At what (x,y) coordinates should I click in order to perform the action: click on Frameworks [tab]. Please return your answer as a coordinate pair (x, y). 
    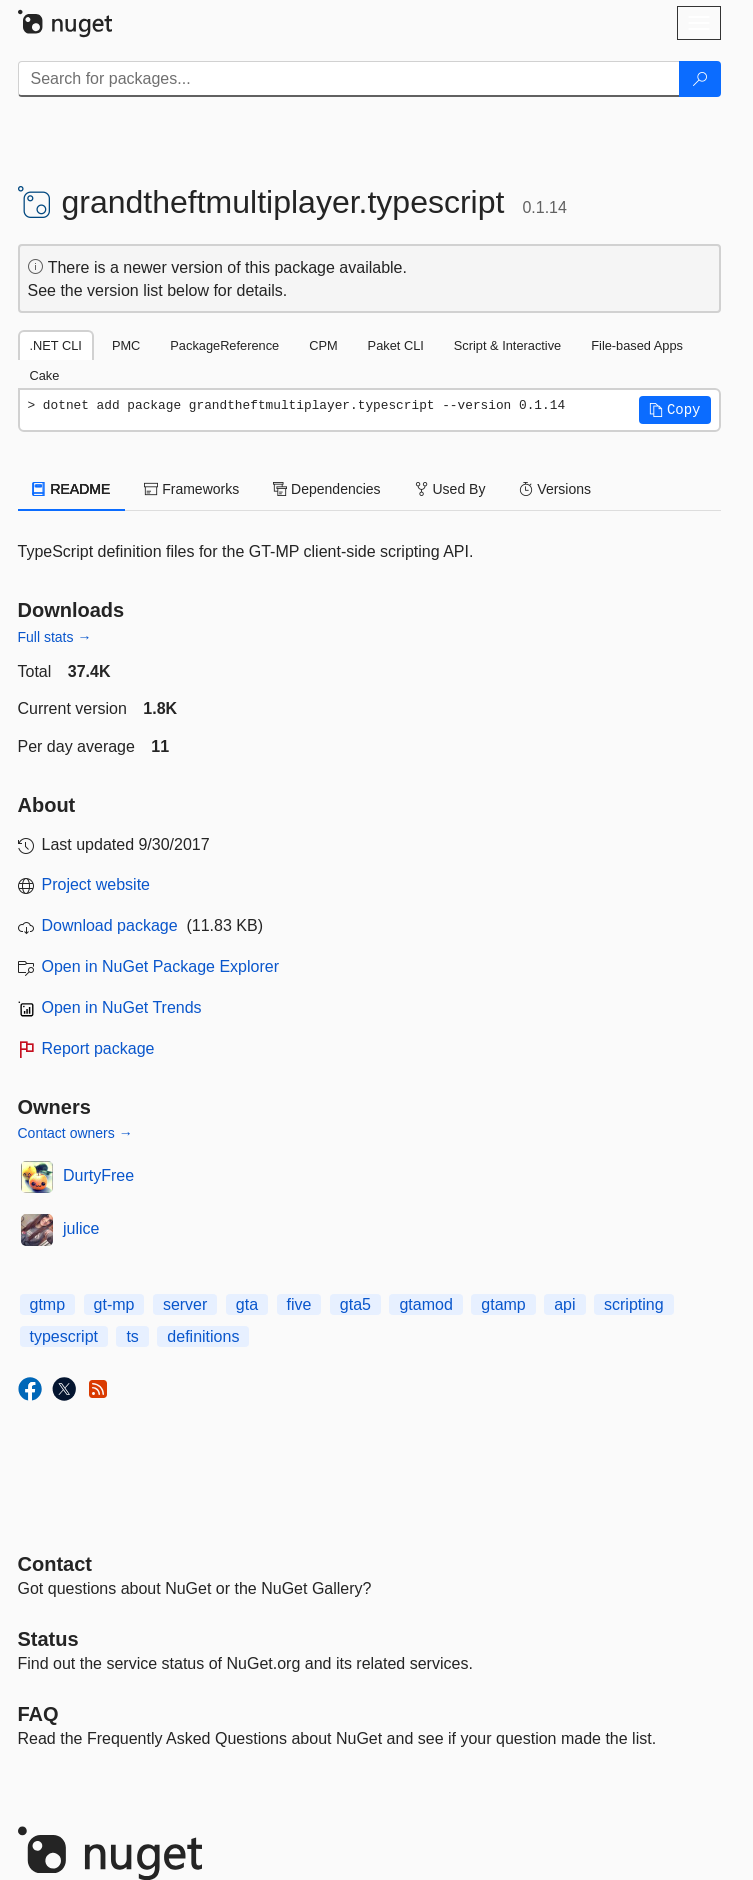
    Looking at the image, I should click on (191, 489).